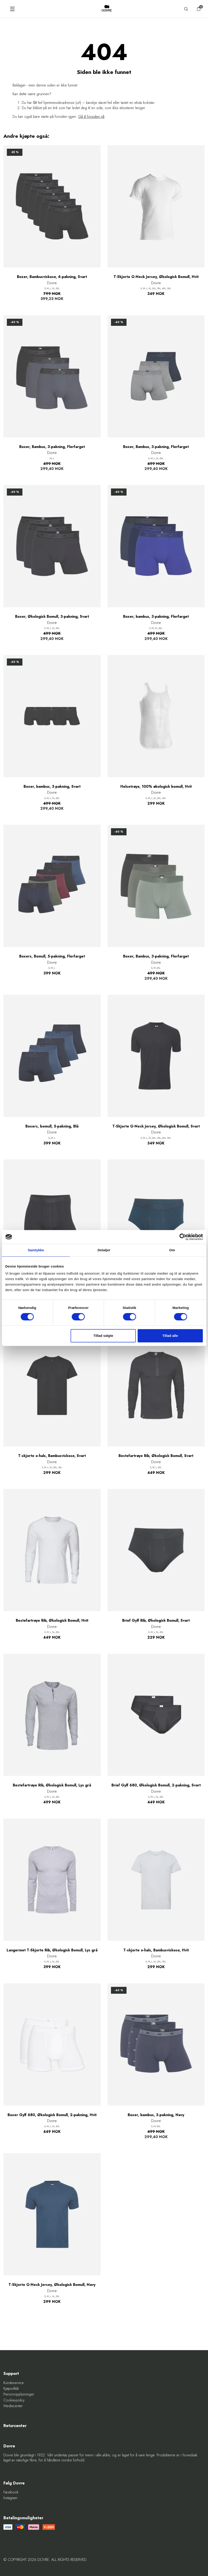  What do you see at coordinates (13, 2400) in the screenshot?
I see `Cookie-policy` at bounding box center [13, 2400].